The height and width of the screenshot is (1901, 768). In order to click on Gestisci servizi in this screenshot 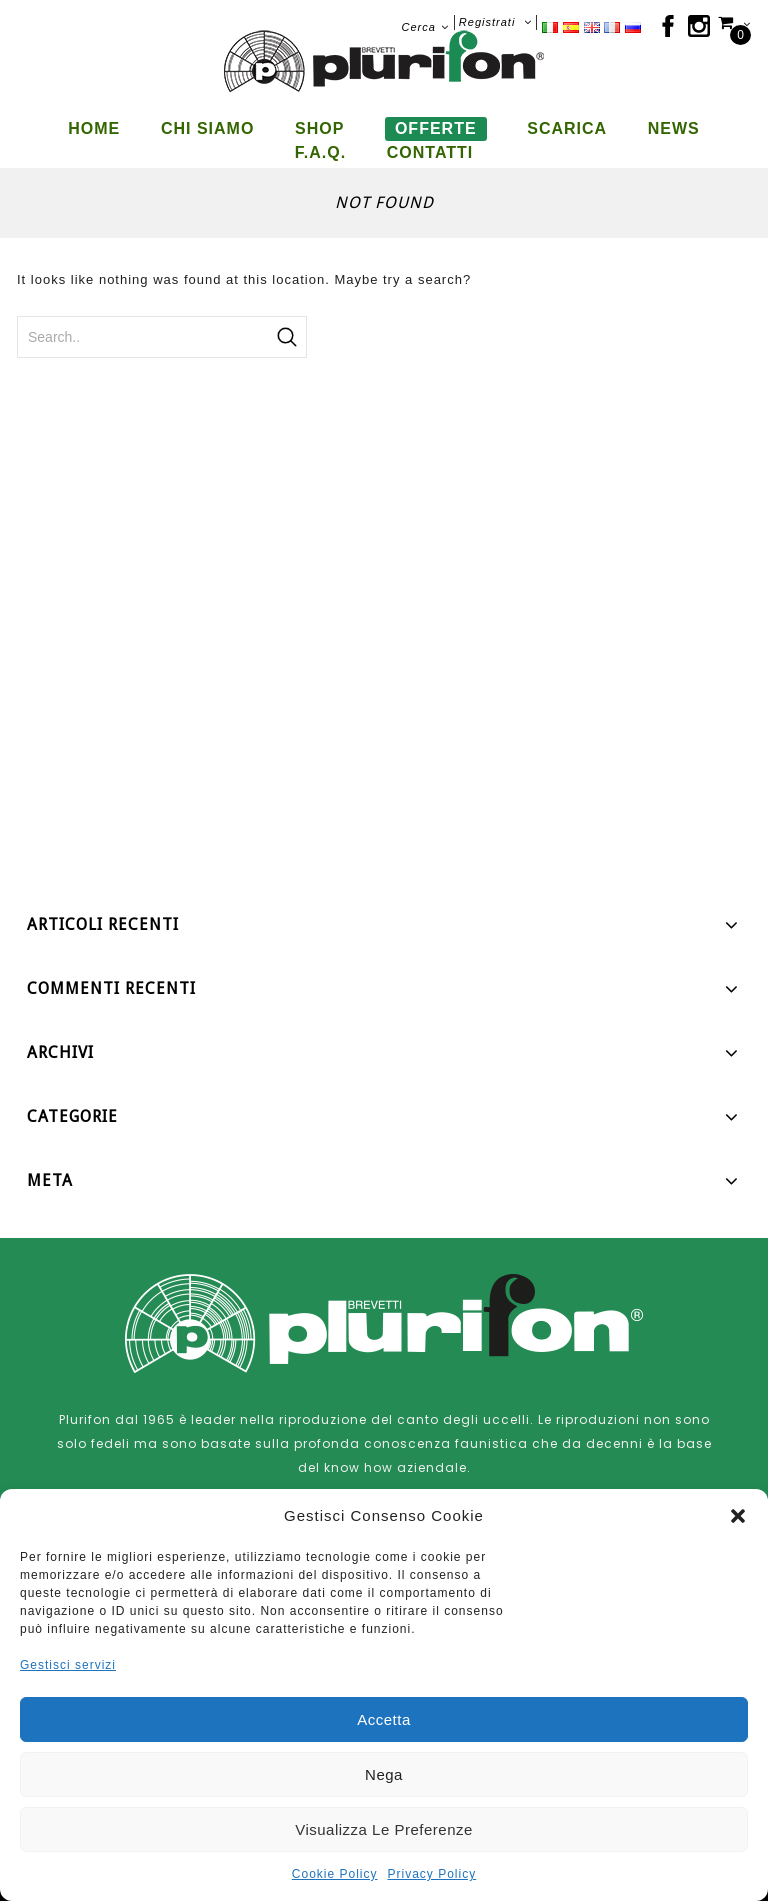, I will do `click(68, 1665)`.